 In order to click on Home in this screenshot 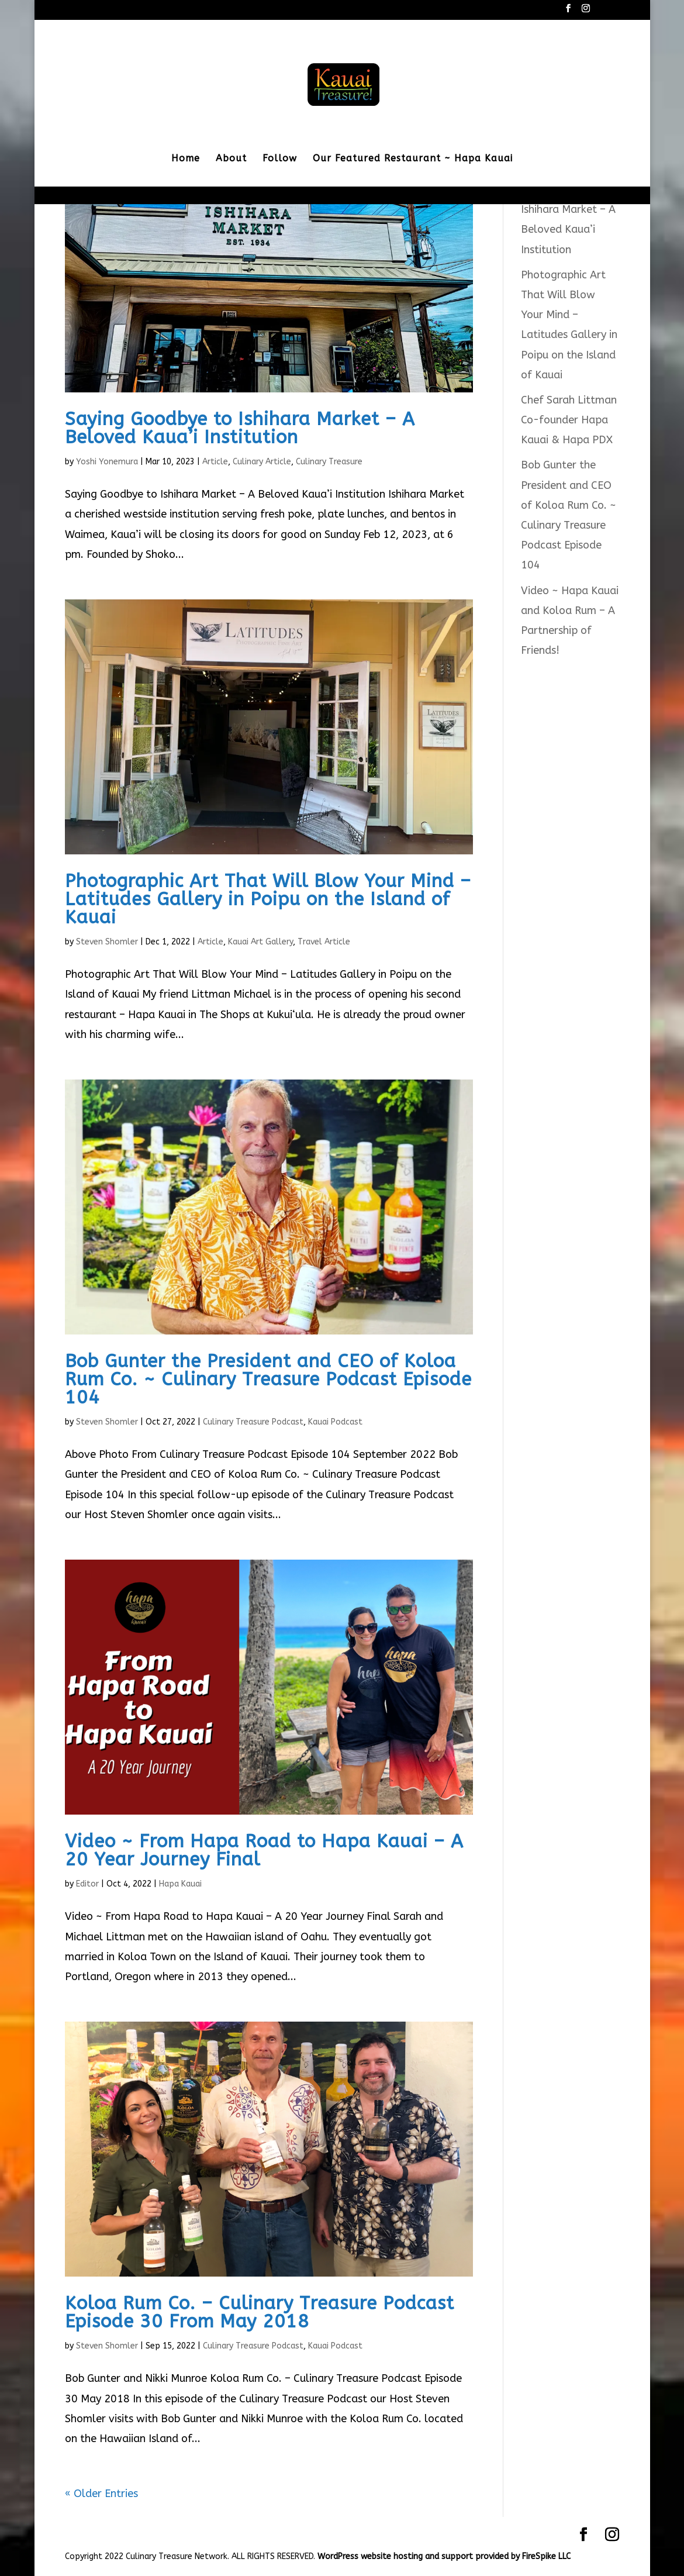, I will do `click(185, 159)`.